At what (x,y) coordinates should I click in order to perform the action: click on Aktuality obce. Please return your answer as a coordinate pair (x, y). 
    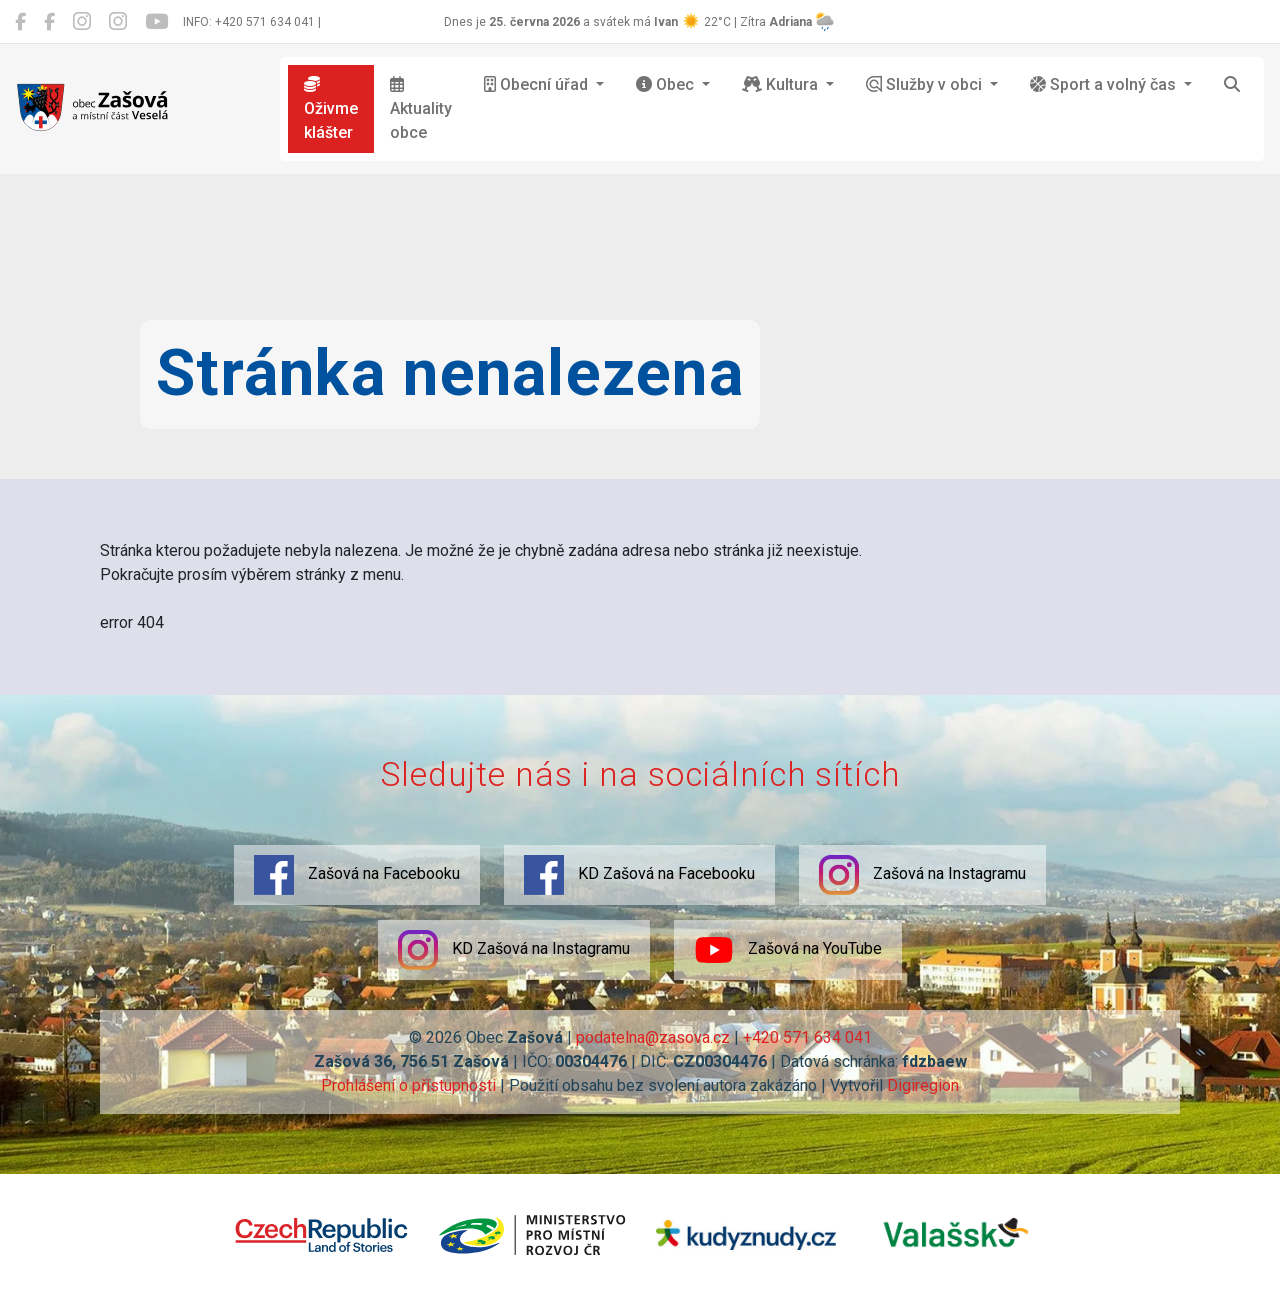
    Looking at the image, I should click on (421, 109).